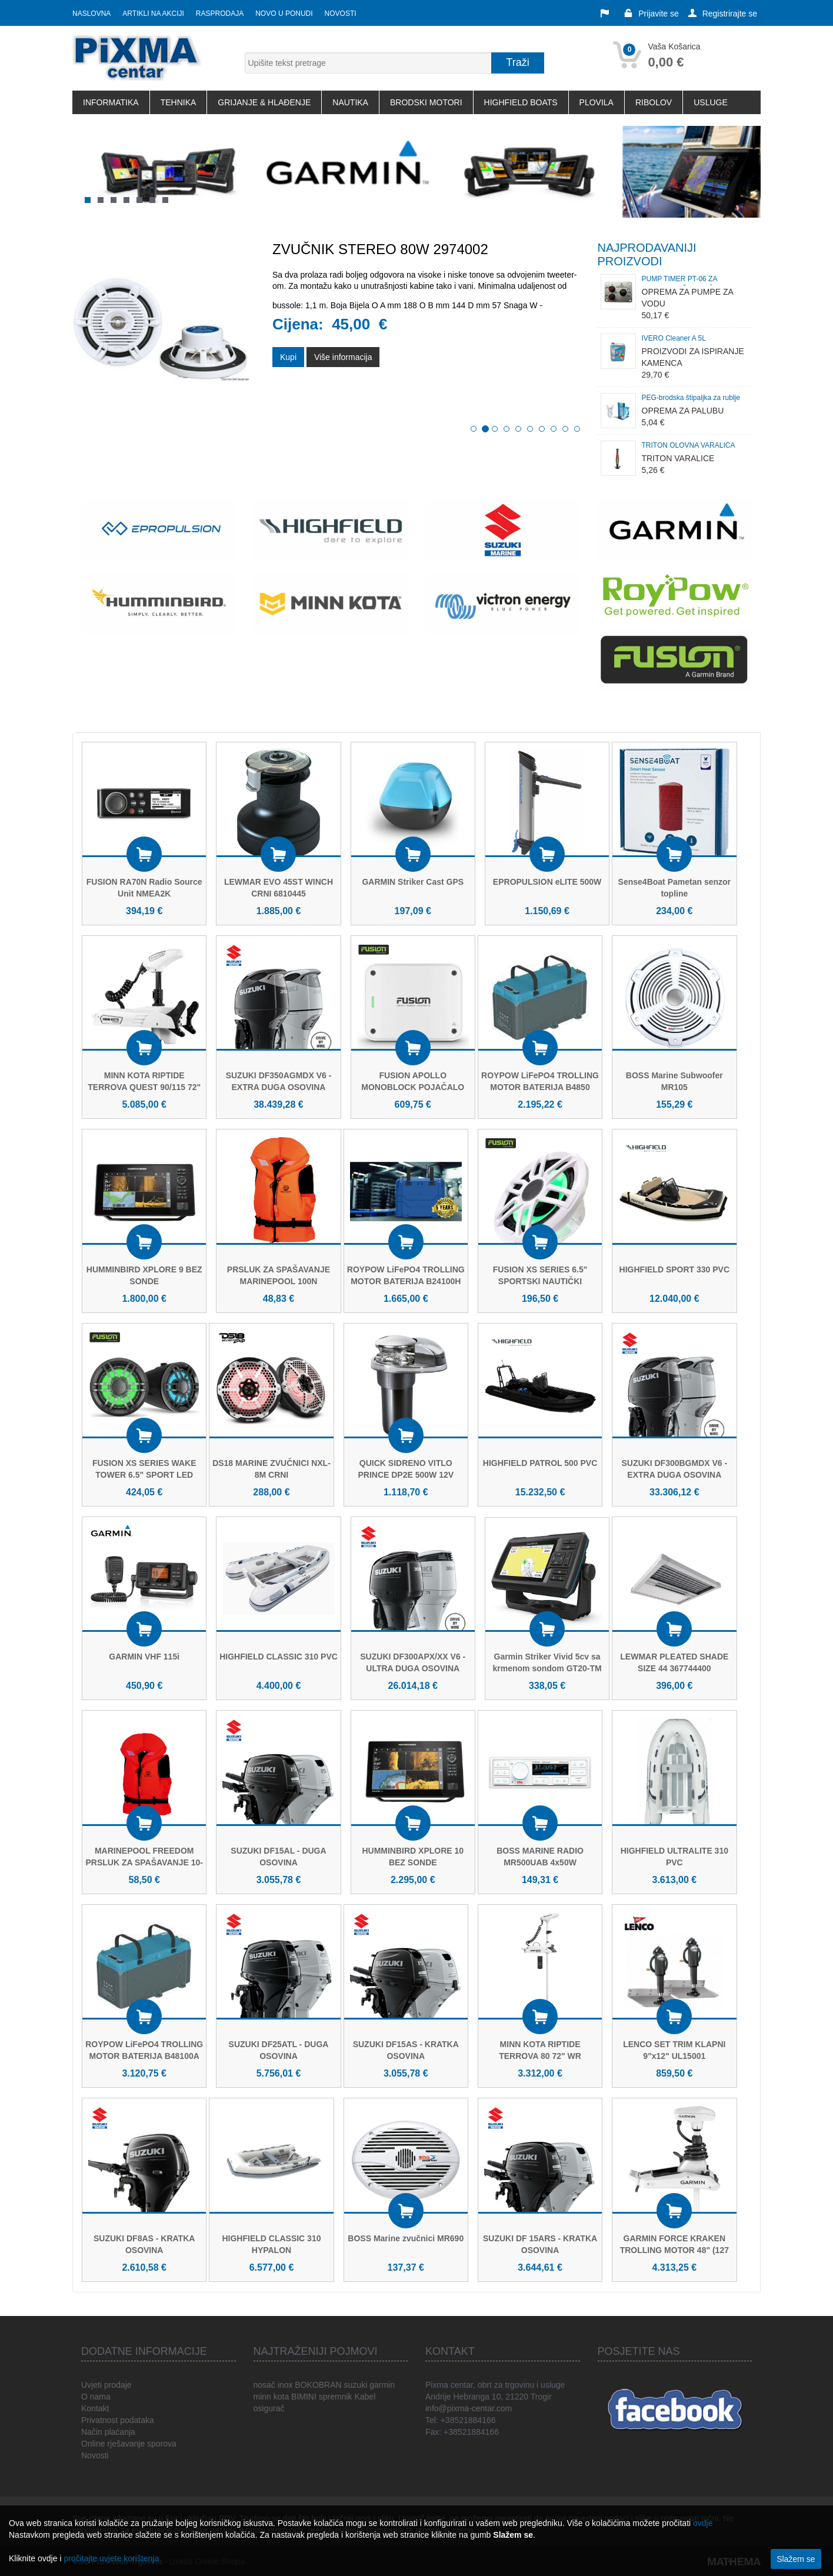  I want to click on ROYPOW LiFePO4 TROLLING MOTOR BATERIJA B4850 51,2V 50Ah, so click(540, 1087).